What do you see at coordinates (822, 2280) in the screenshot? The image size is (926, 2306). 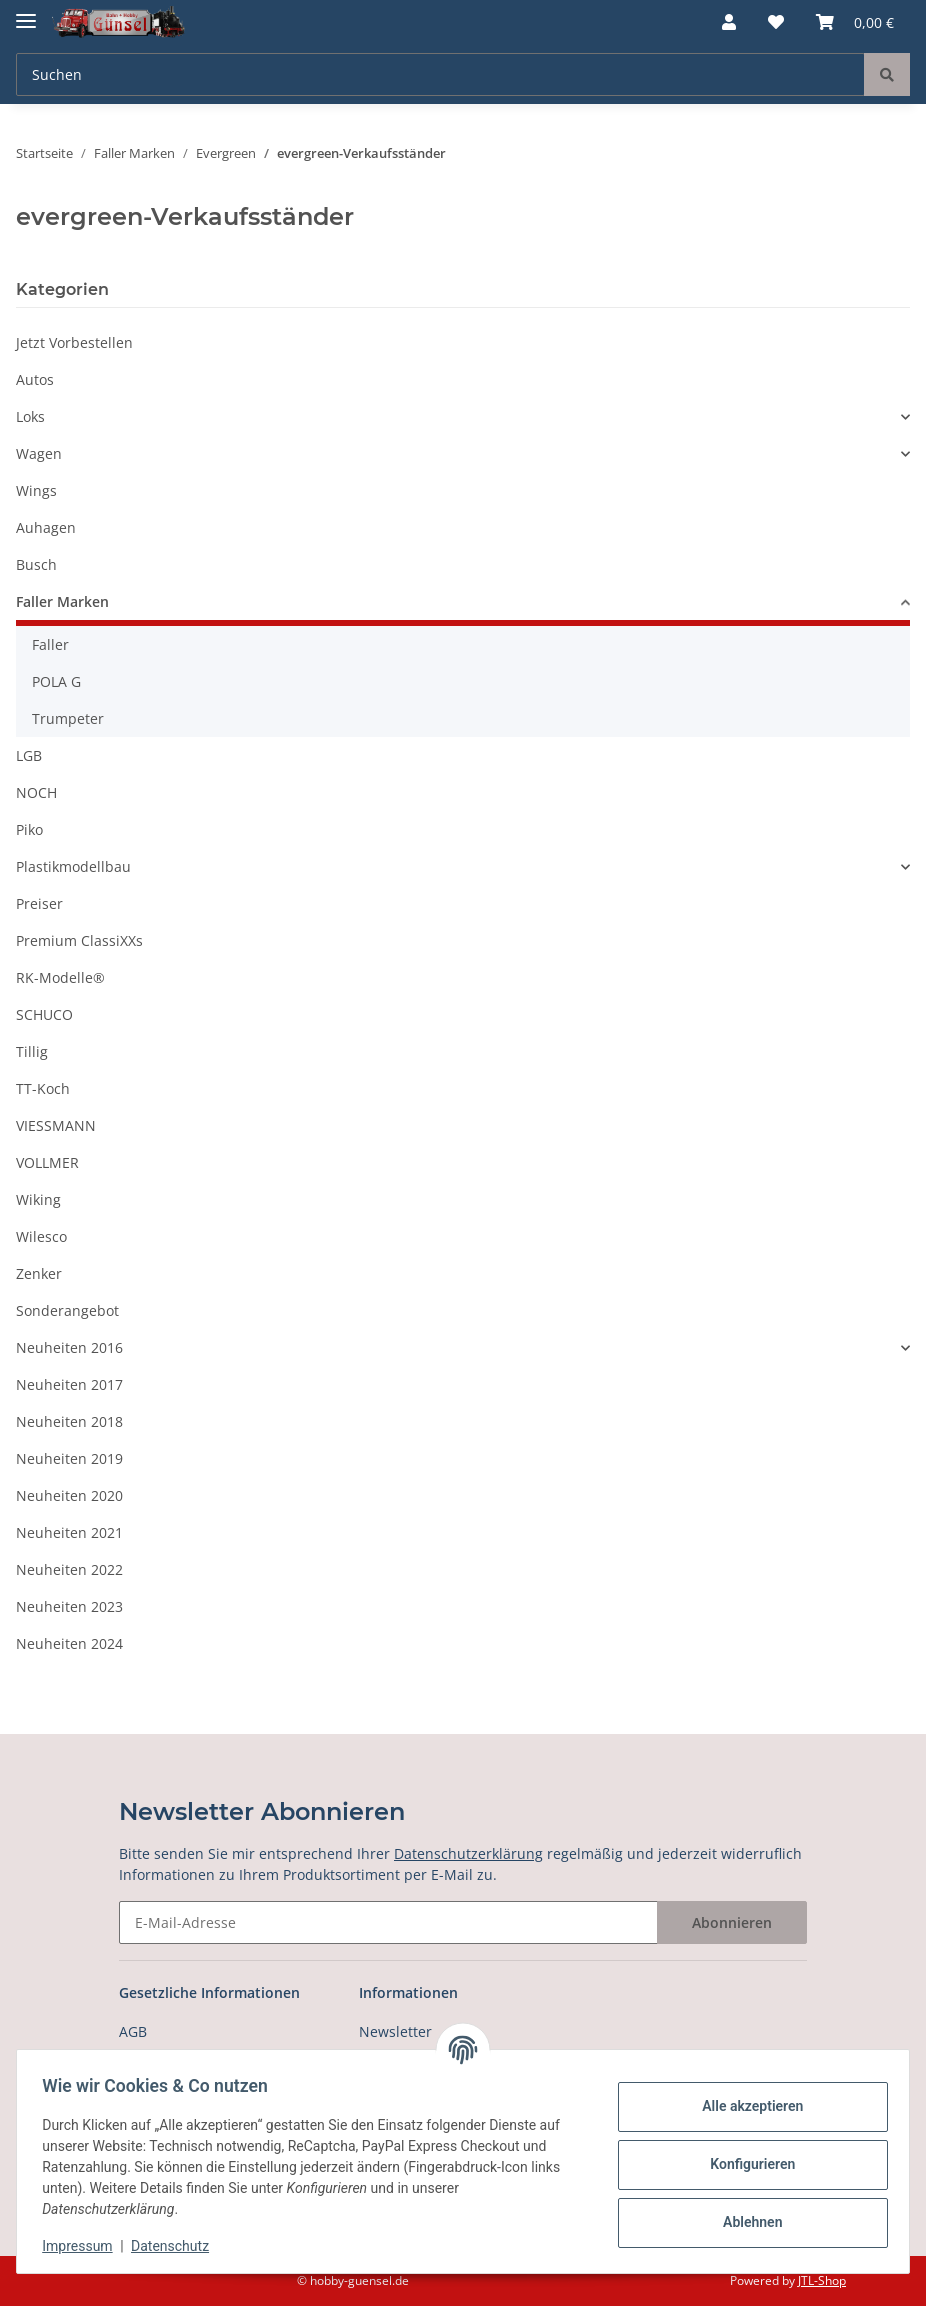 I see `JTL-Shop` at bounding box center [822, 2280].